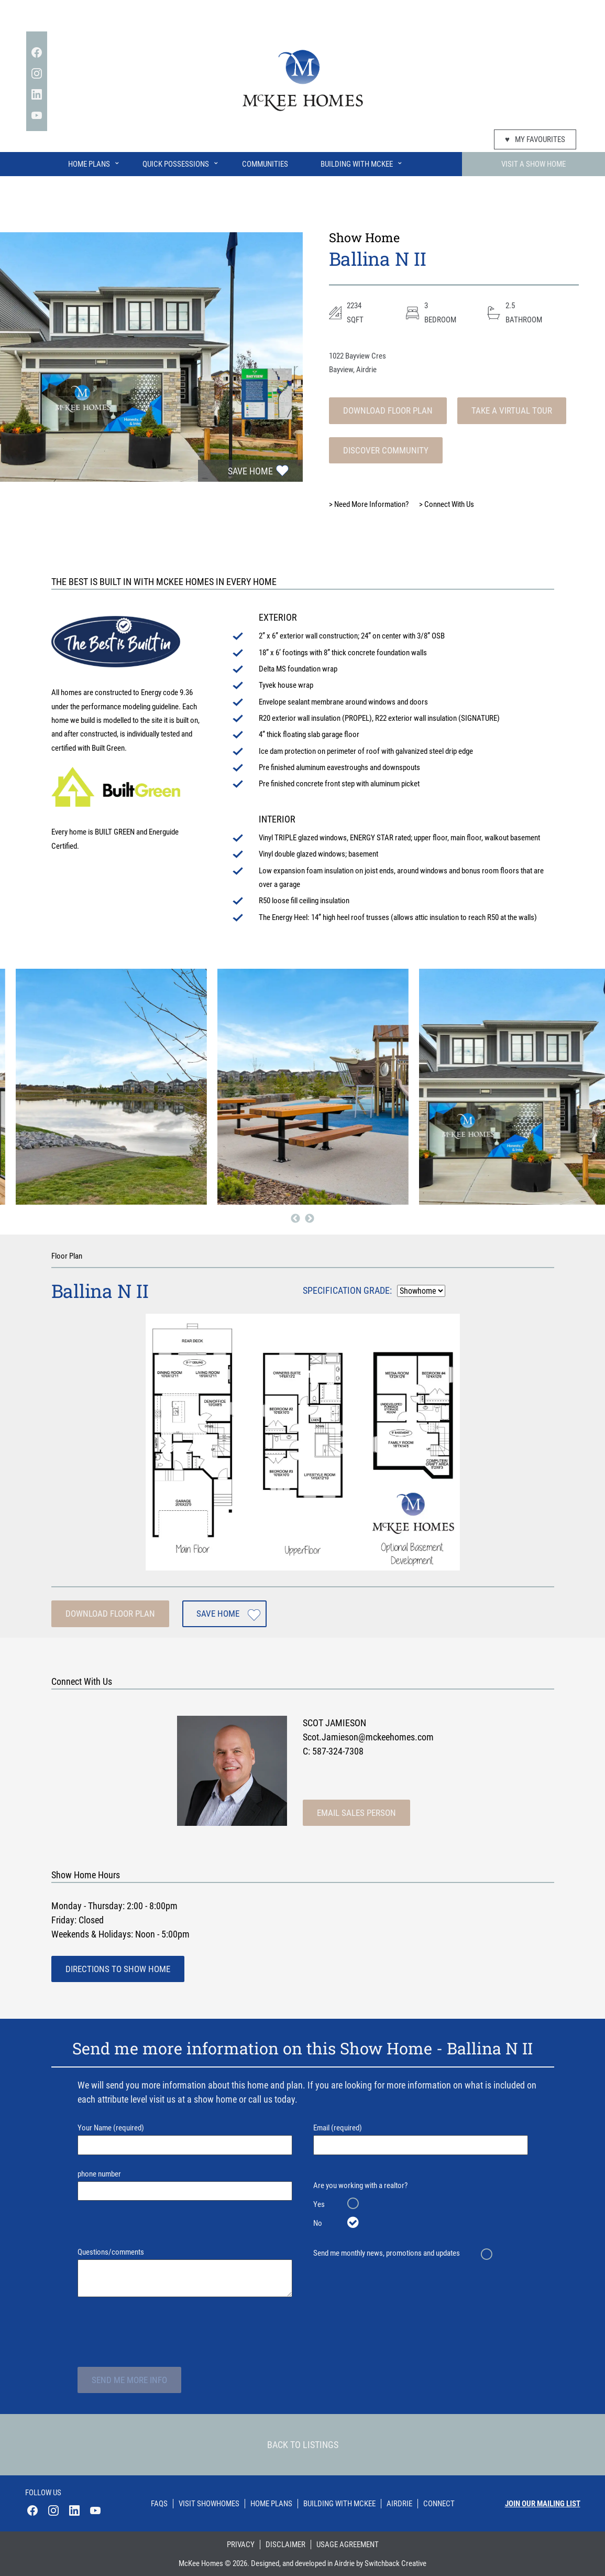 This screenshot has width=605, height=2576. I want to click on Building With Mckee, so click(339, 2503).